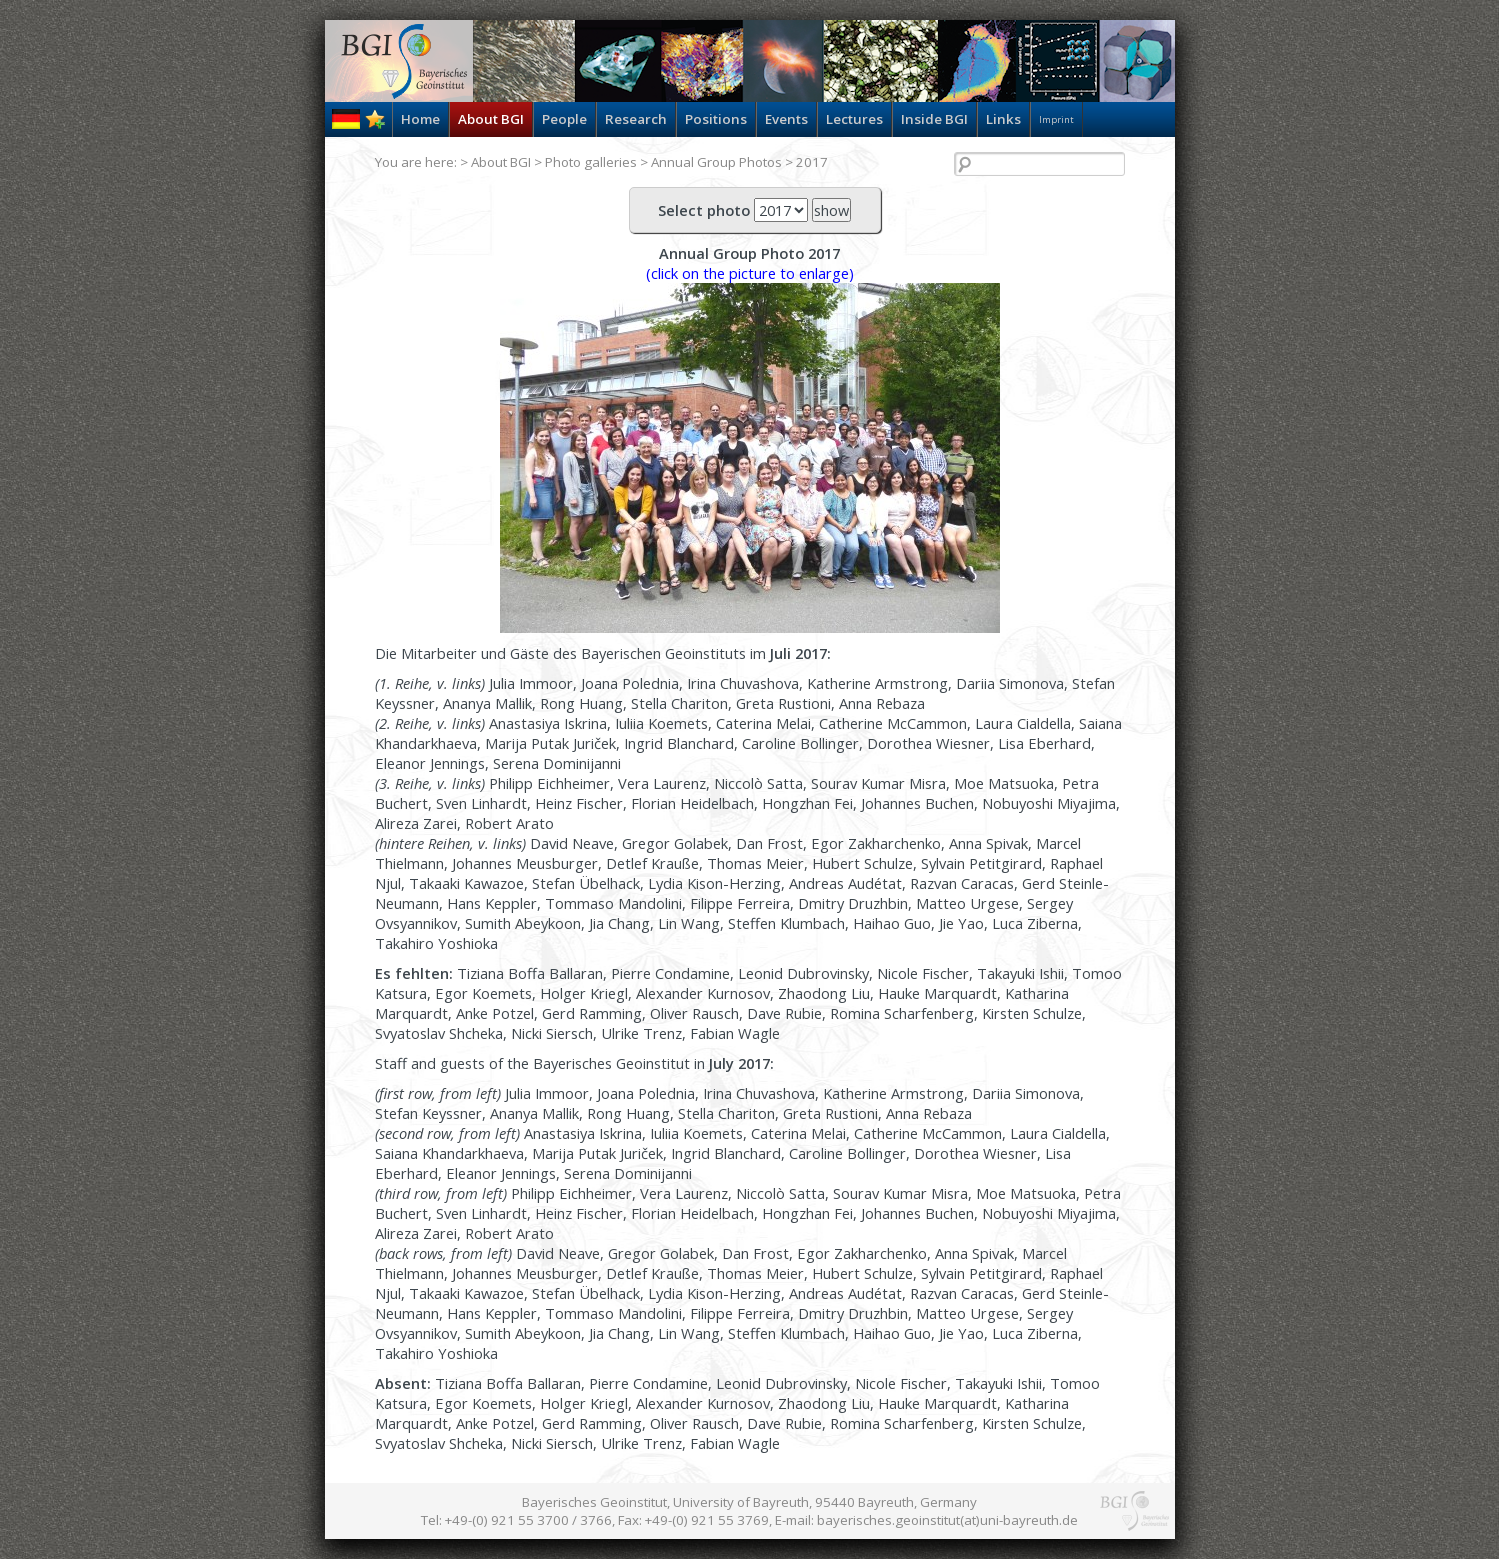  Describe the element at coordinates (934, 119) in the screenshot. I see `Inside BGI` at that location.